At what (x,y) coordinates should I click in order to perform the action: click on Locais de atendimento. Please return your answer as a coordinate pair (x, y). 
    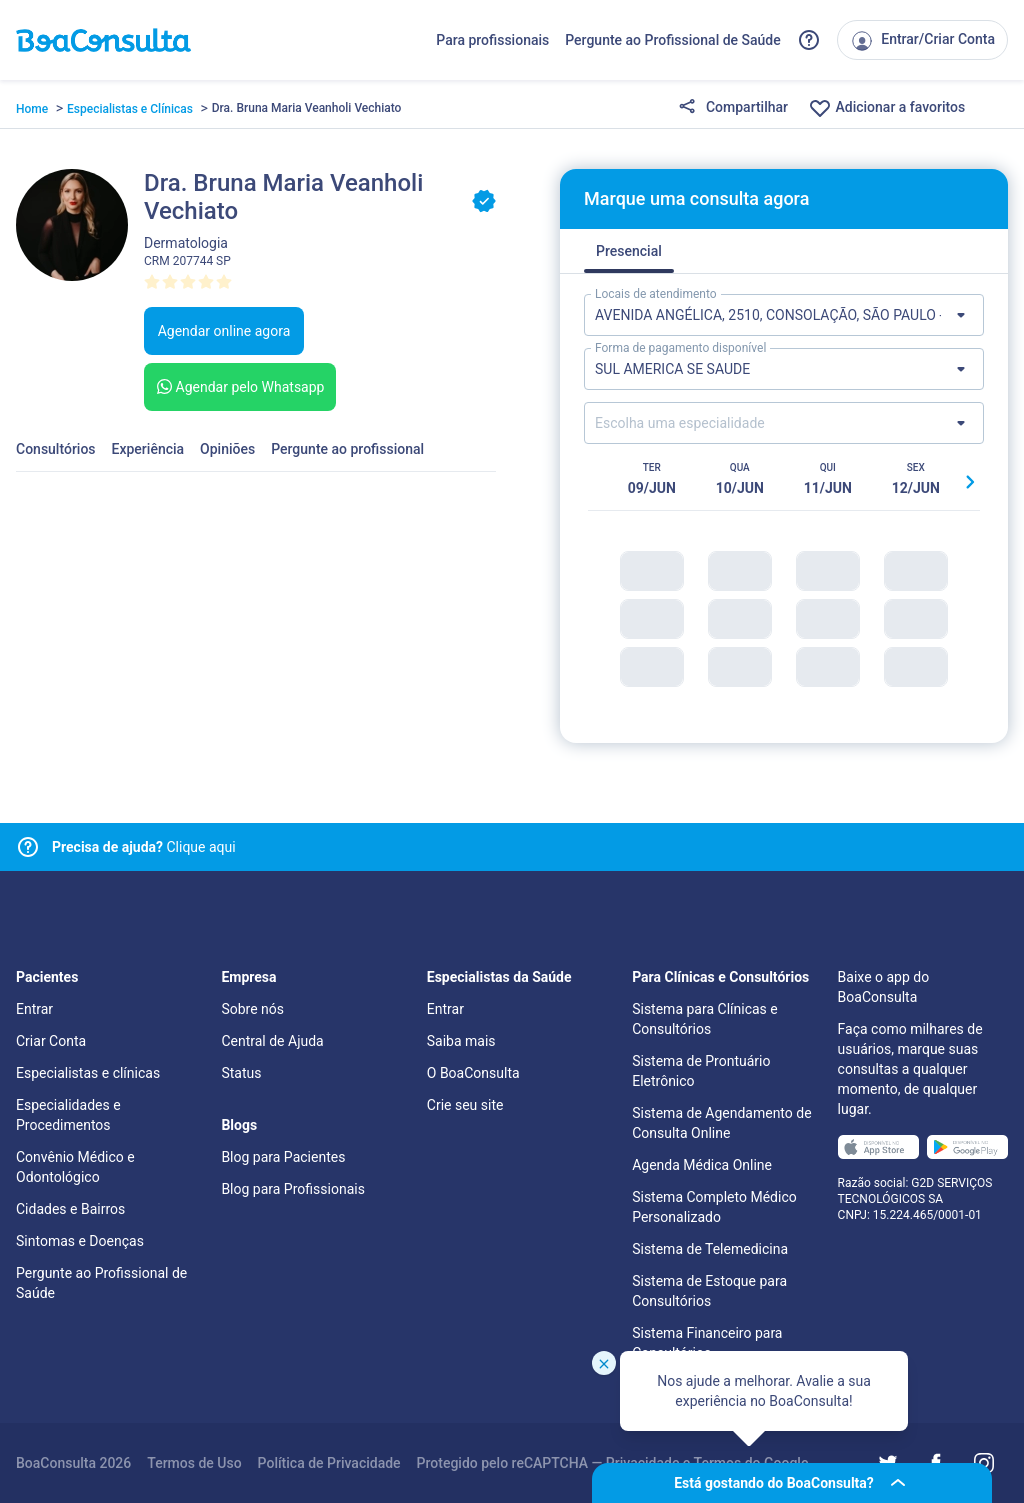
    Looking at the image, I should click on (656, 294).